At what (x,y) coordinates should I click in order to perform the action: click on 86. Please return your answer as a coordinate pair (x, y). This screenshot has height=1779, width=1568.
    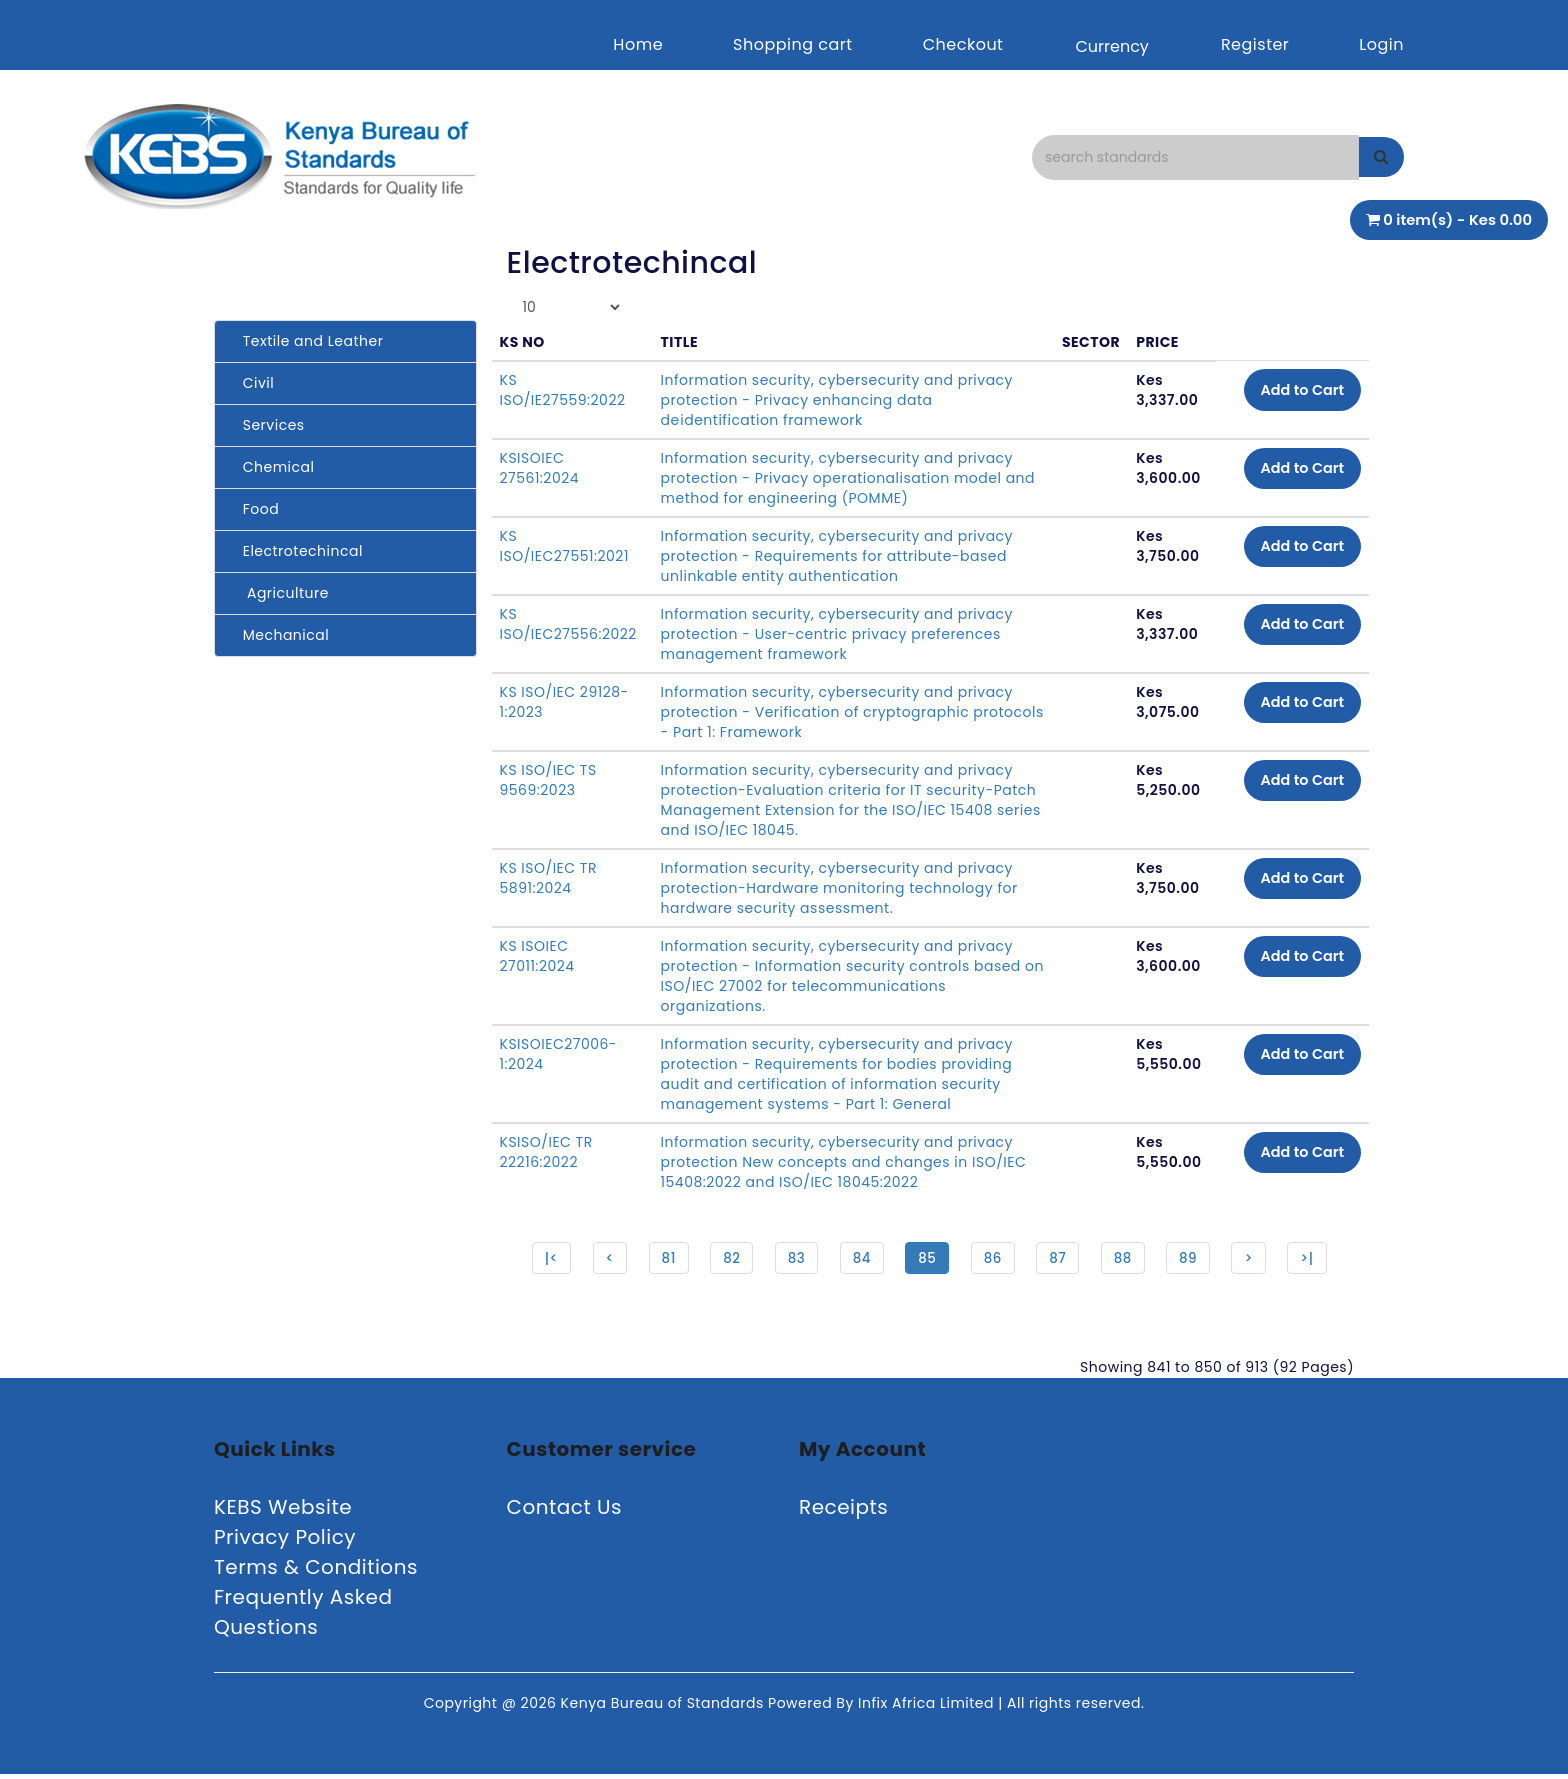
    Looking at the image, I should click on (993, 1260).